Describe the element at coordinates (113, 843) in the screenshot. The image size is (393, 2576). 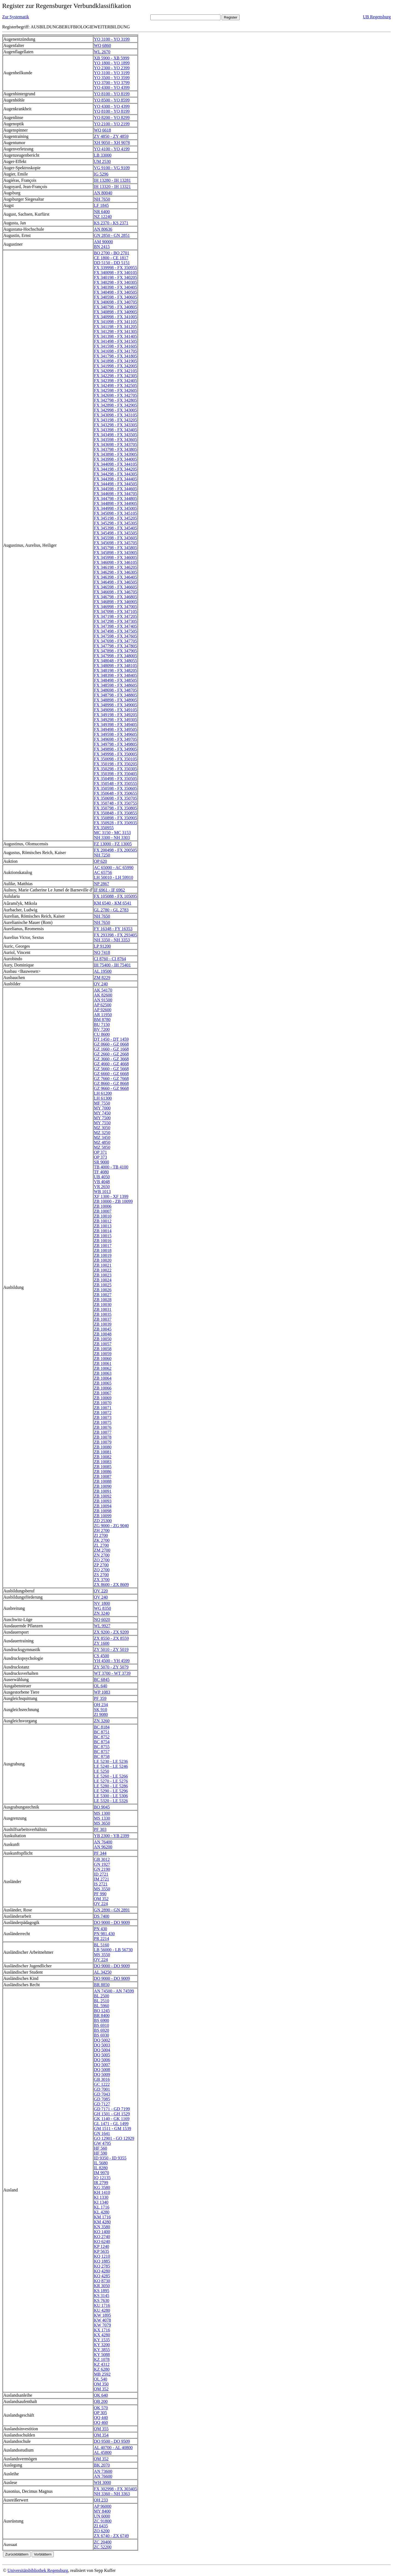
I see `FZ 13000 - FZ 13005` at that location.